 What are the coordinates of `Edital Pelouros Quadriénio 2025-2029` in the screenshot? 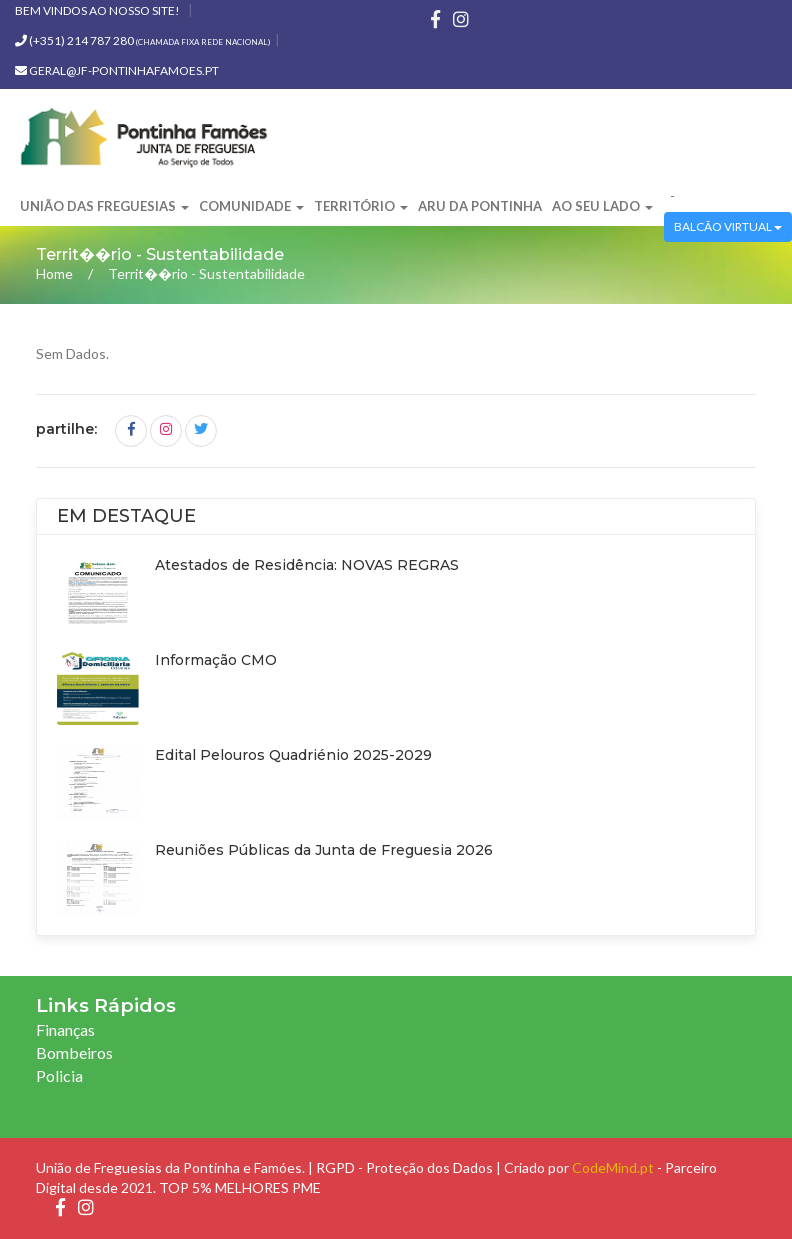 It's located at (293, 755).